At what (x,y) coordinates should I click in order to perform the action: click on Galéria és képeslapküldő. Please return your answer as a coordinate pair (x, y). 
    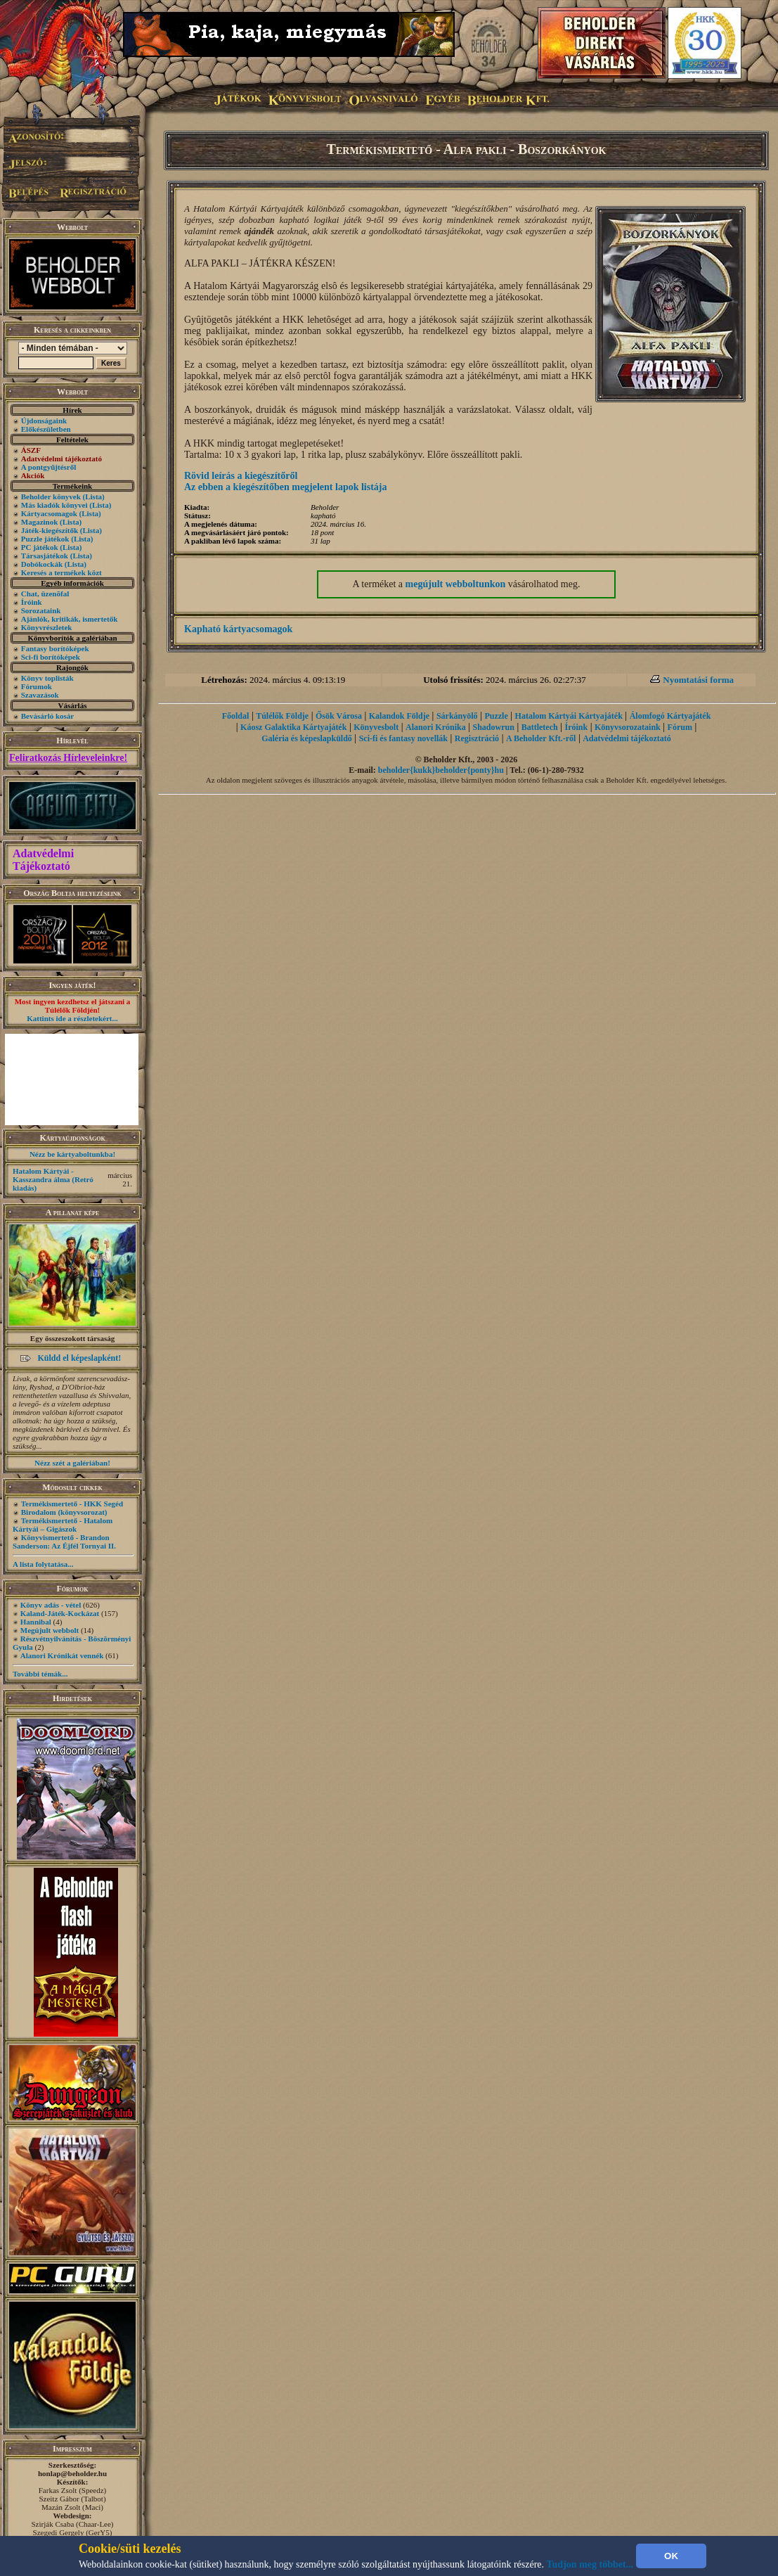
    Looking at the image, I should click on (306, 738).